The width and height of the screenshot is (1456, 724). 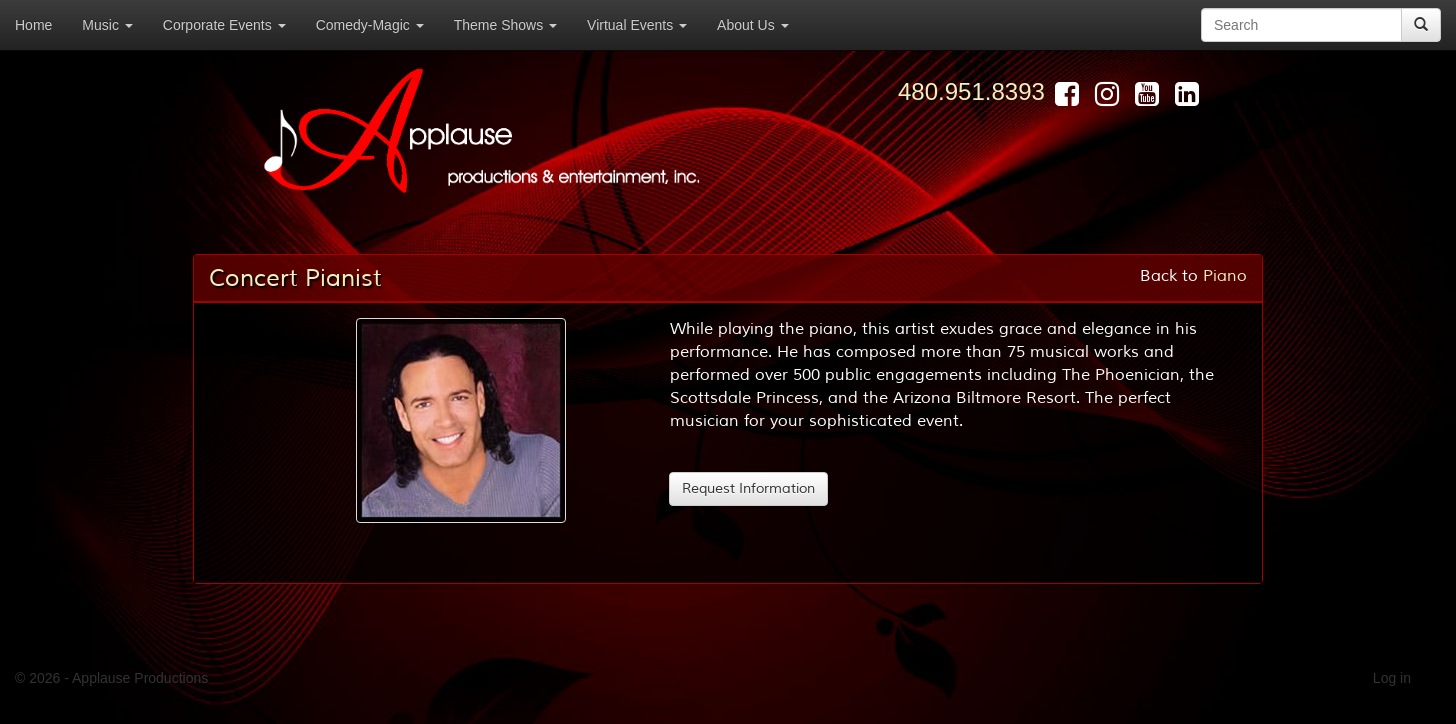 What do you see at coordinates (971, 91) in the screenshot?
I see `480.951.8393` at bounding box center [971, 91].